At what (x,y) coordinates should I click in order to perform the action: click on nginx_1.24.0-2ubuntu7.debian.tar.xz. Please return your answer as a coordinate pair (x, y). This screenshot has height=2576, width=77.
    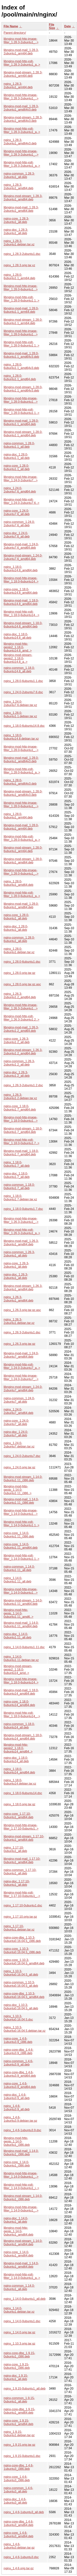
    Looking at the image, I should click on (19, 1444).